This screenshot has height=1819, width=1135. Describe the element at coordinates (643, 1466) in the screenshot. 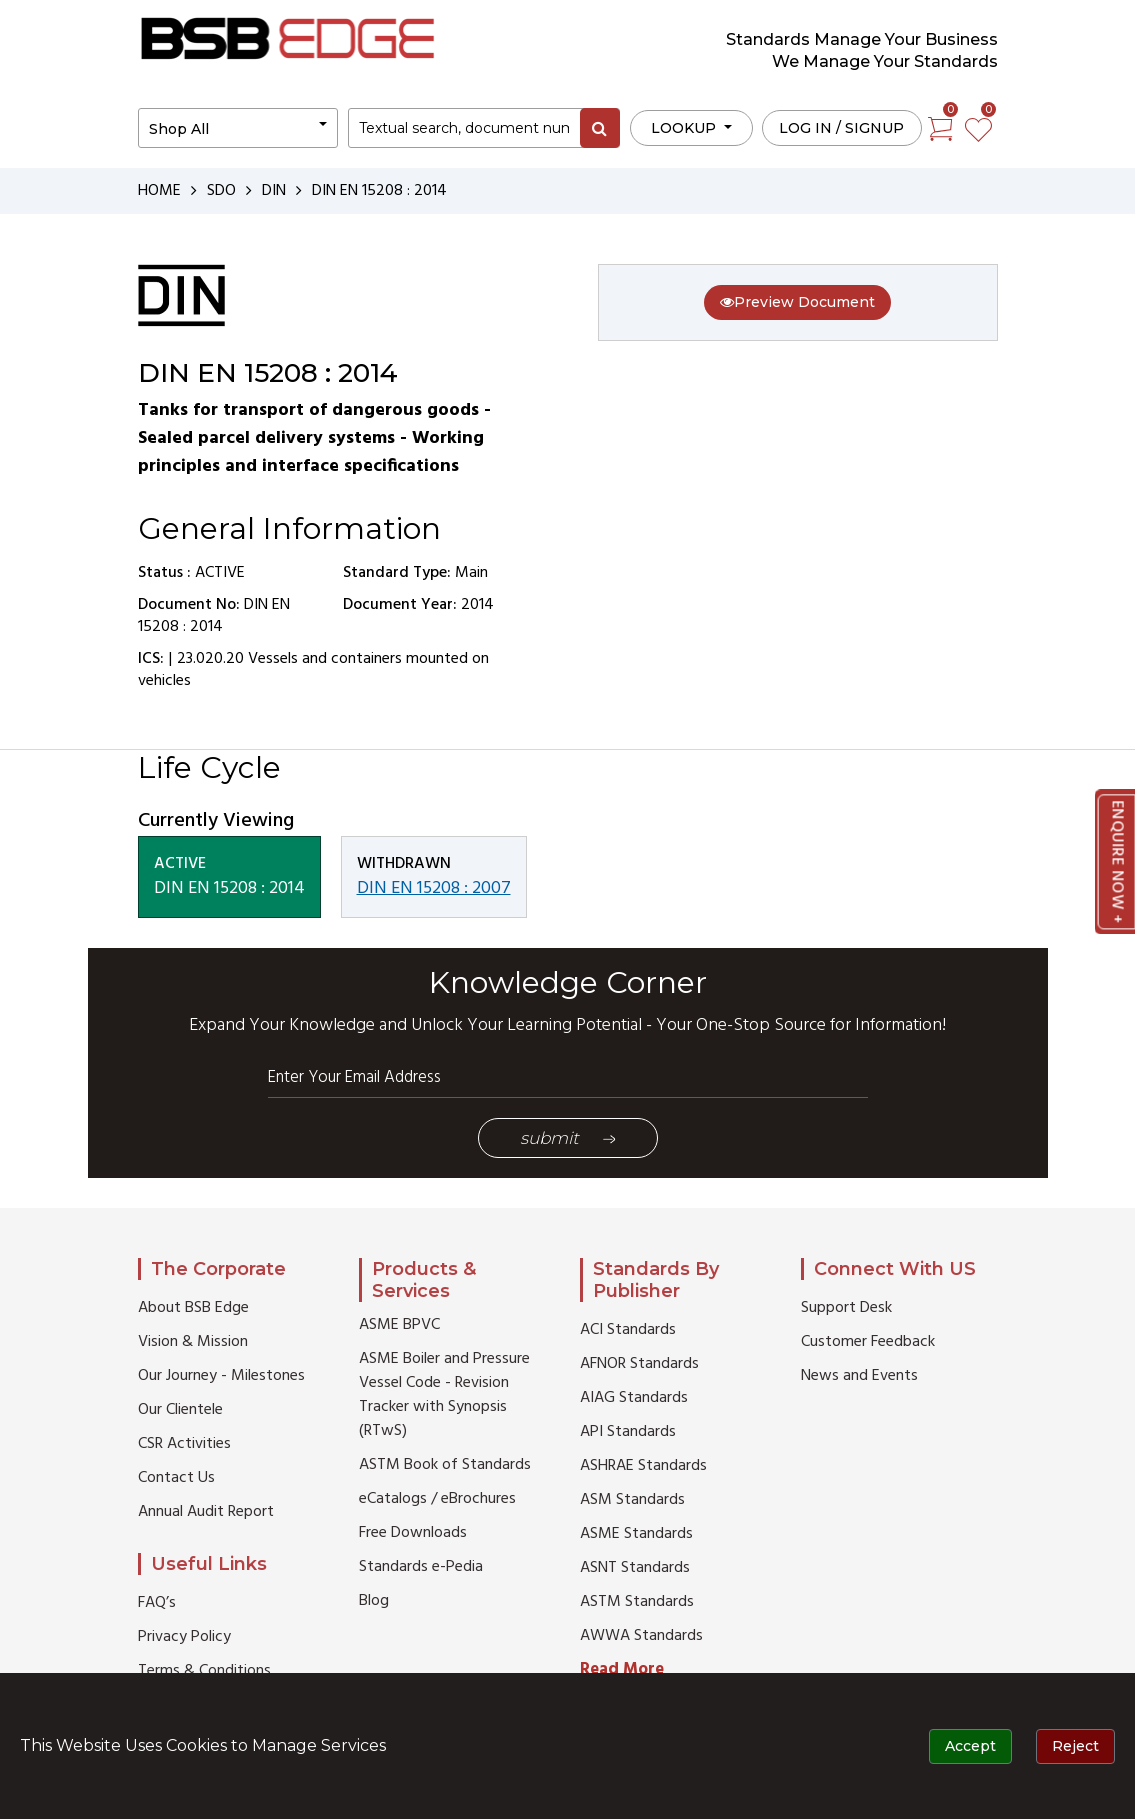

I see `ASHRAE Standards` at that location.